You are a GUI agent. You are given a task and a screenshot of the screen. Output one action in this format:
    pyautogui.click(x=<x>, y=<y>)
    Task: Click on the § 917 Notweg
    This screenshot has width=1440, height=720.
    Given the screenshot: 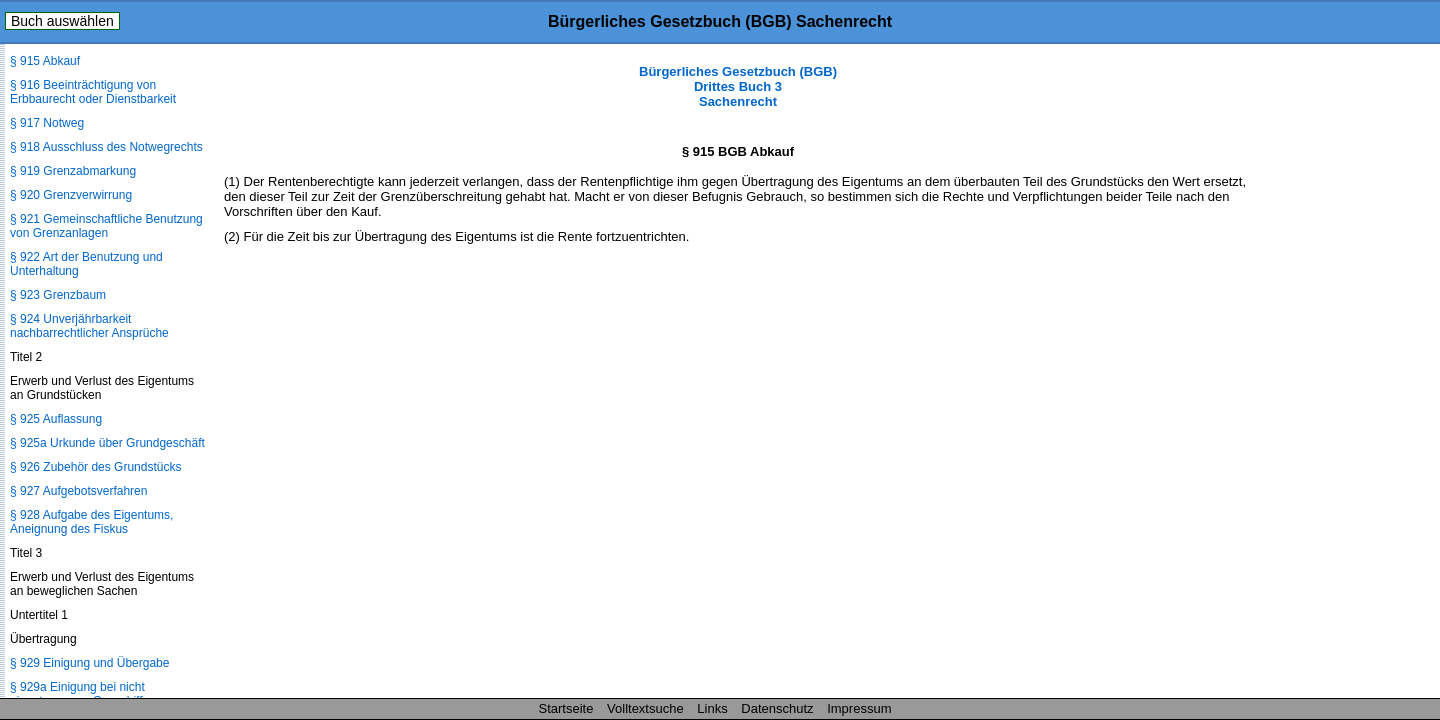 What is the action you would take?
    pyautogui.click(x=47, y=123)
    